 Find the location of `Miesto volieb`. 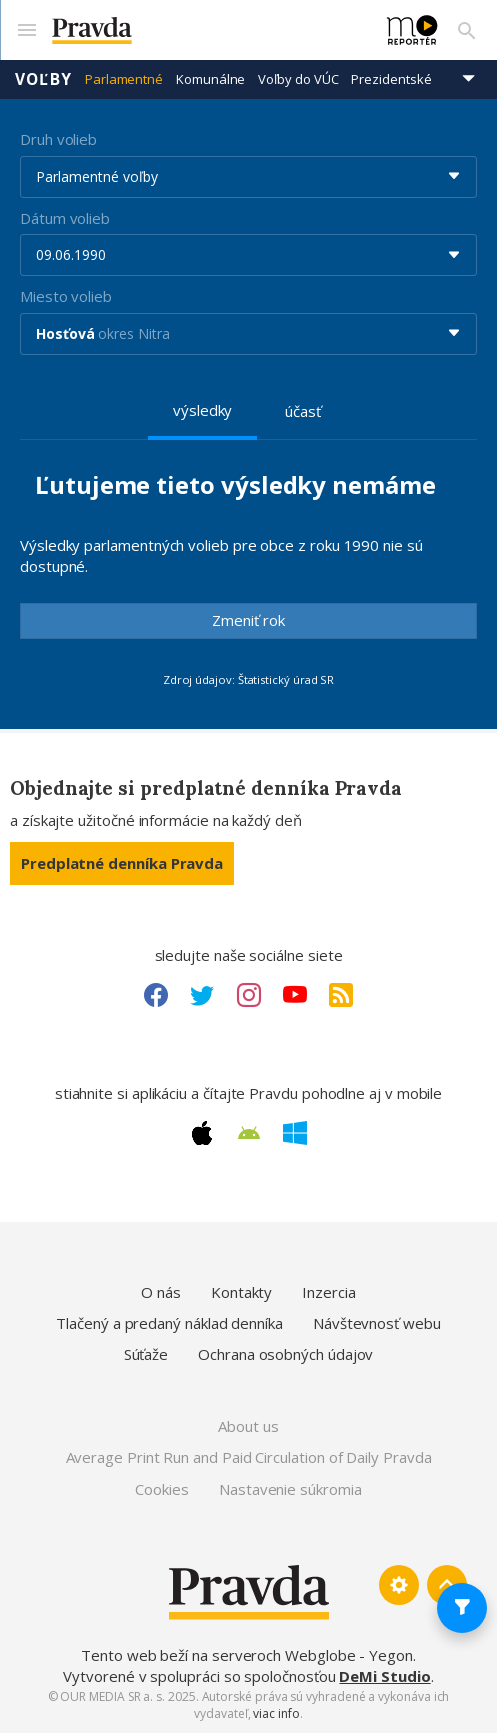

Miesto volieb is located at coordinates (66, 296).